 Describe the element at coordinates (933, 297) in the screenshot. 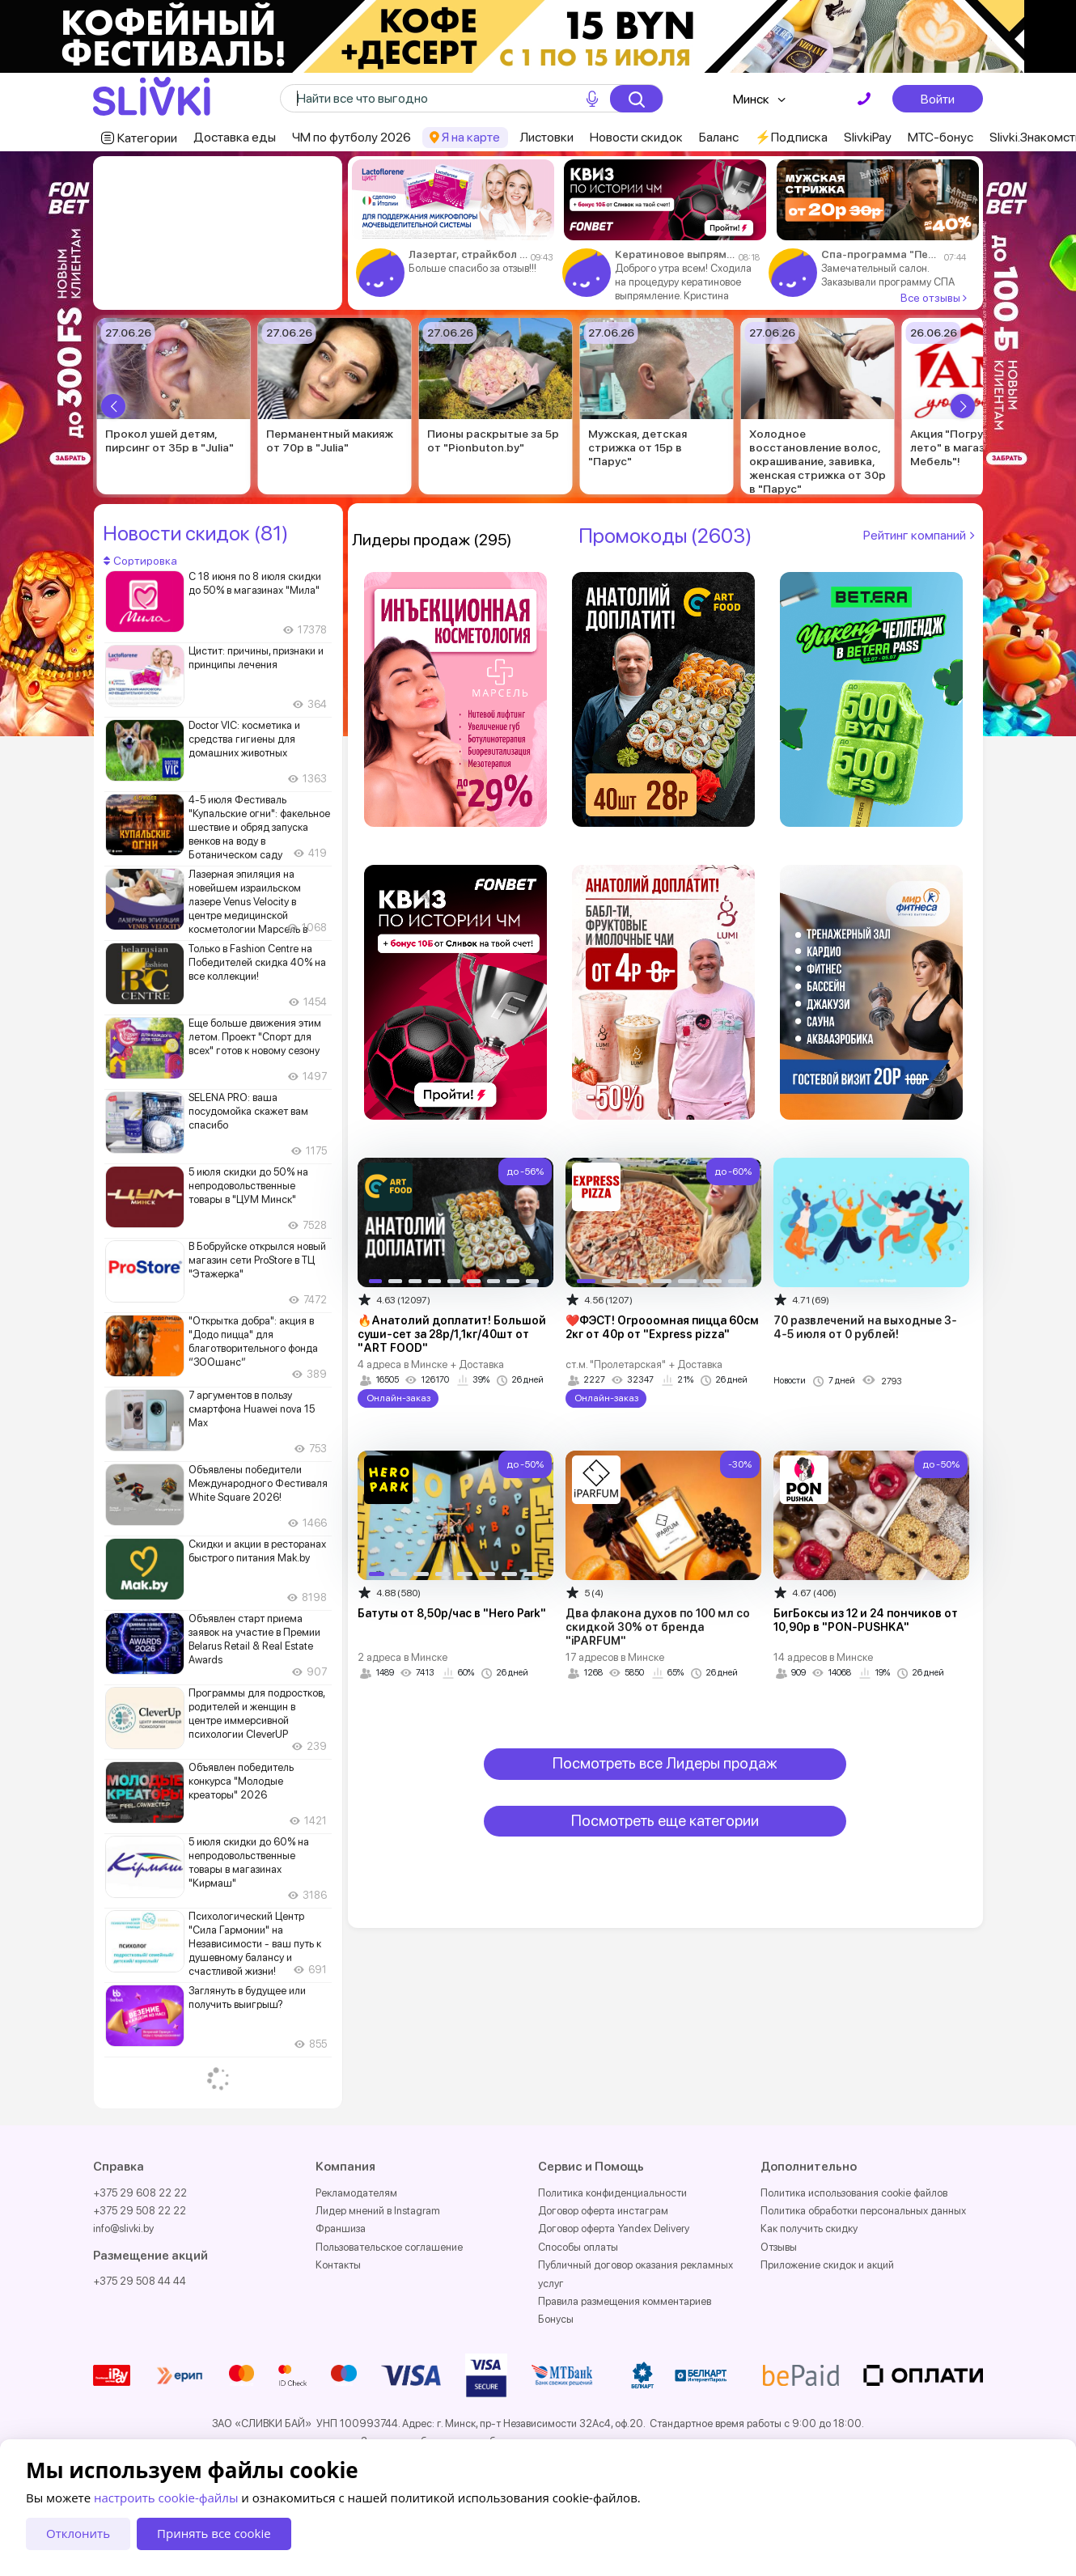

I see `Все отзывы` at that location.